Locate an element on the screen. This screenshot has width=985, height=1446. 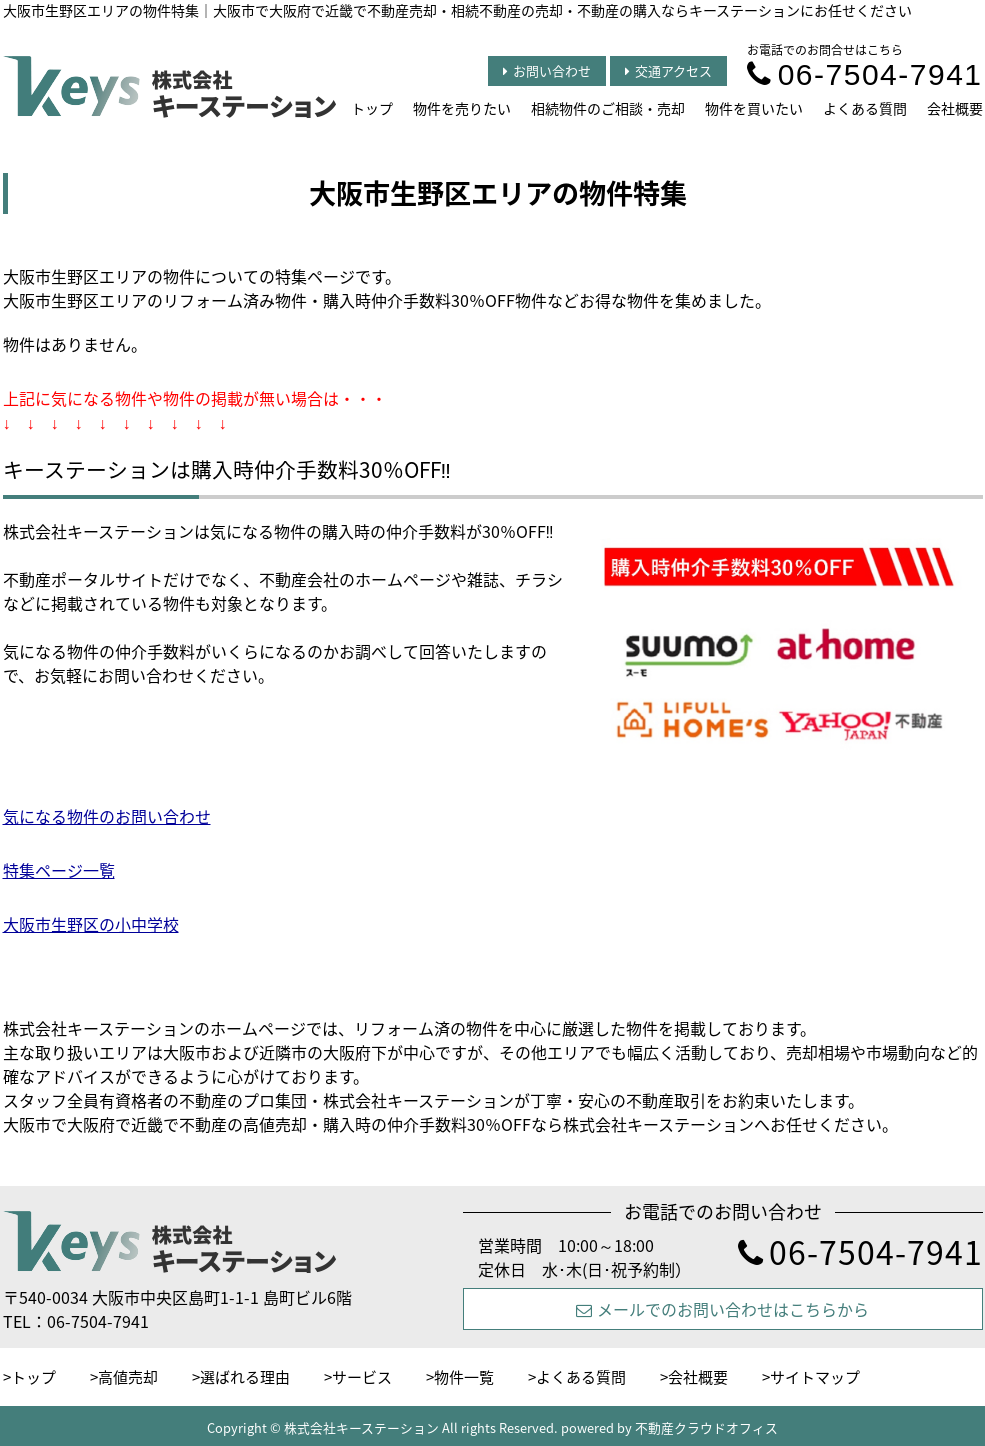
選ばれる理由 is located at coordinates (245, 1377).